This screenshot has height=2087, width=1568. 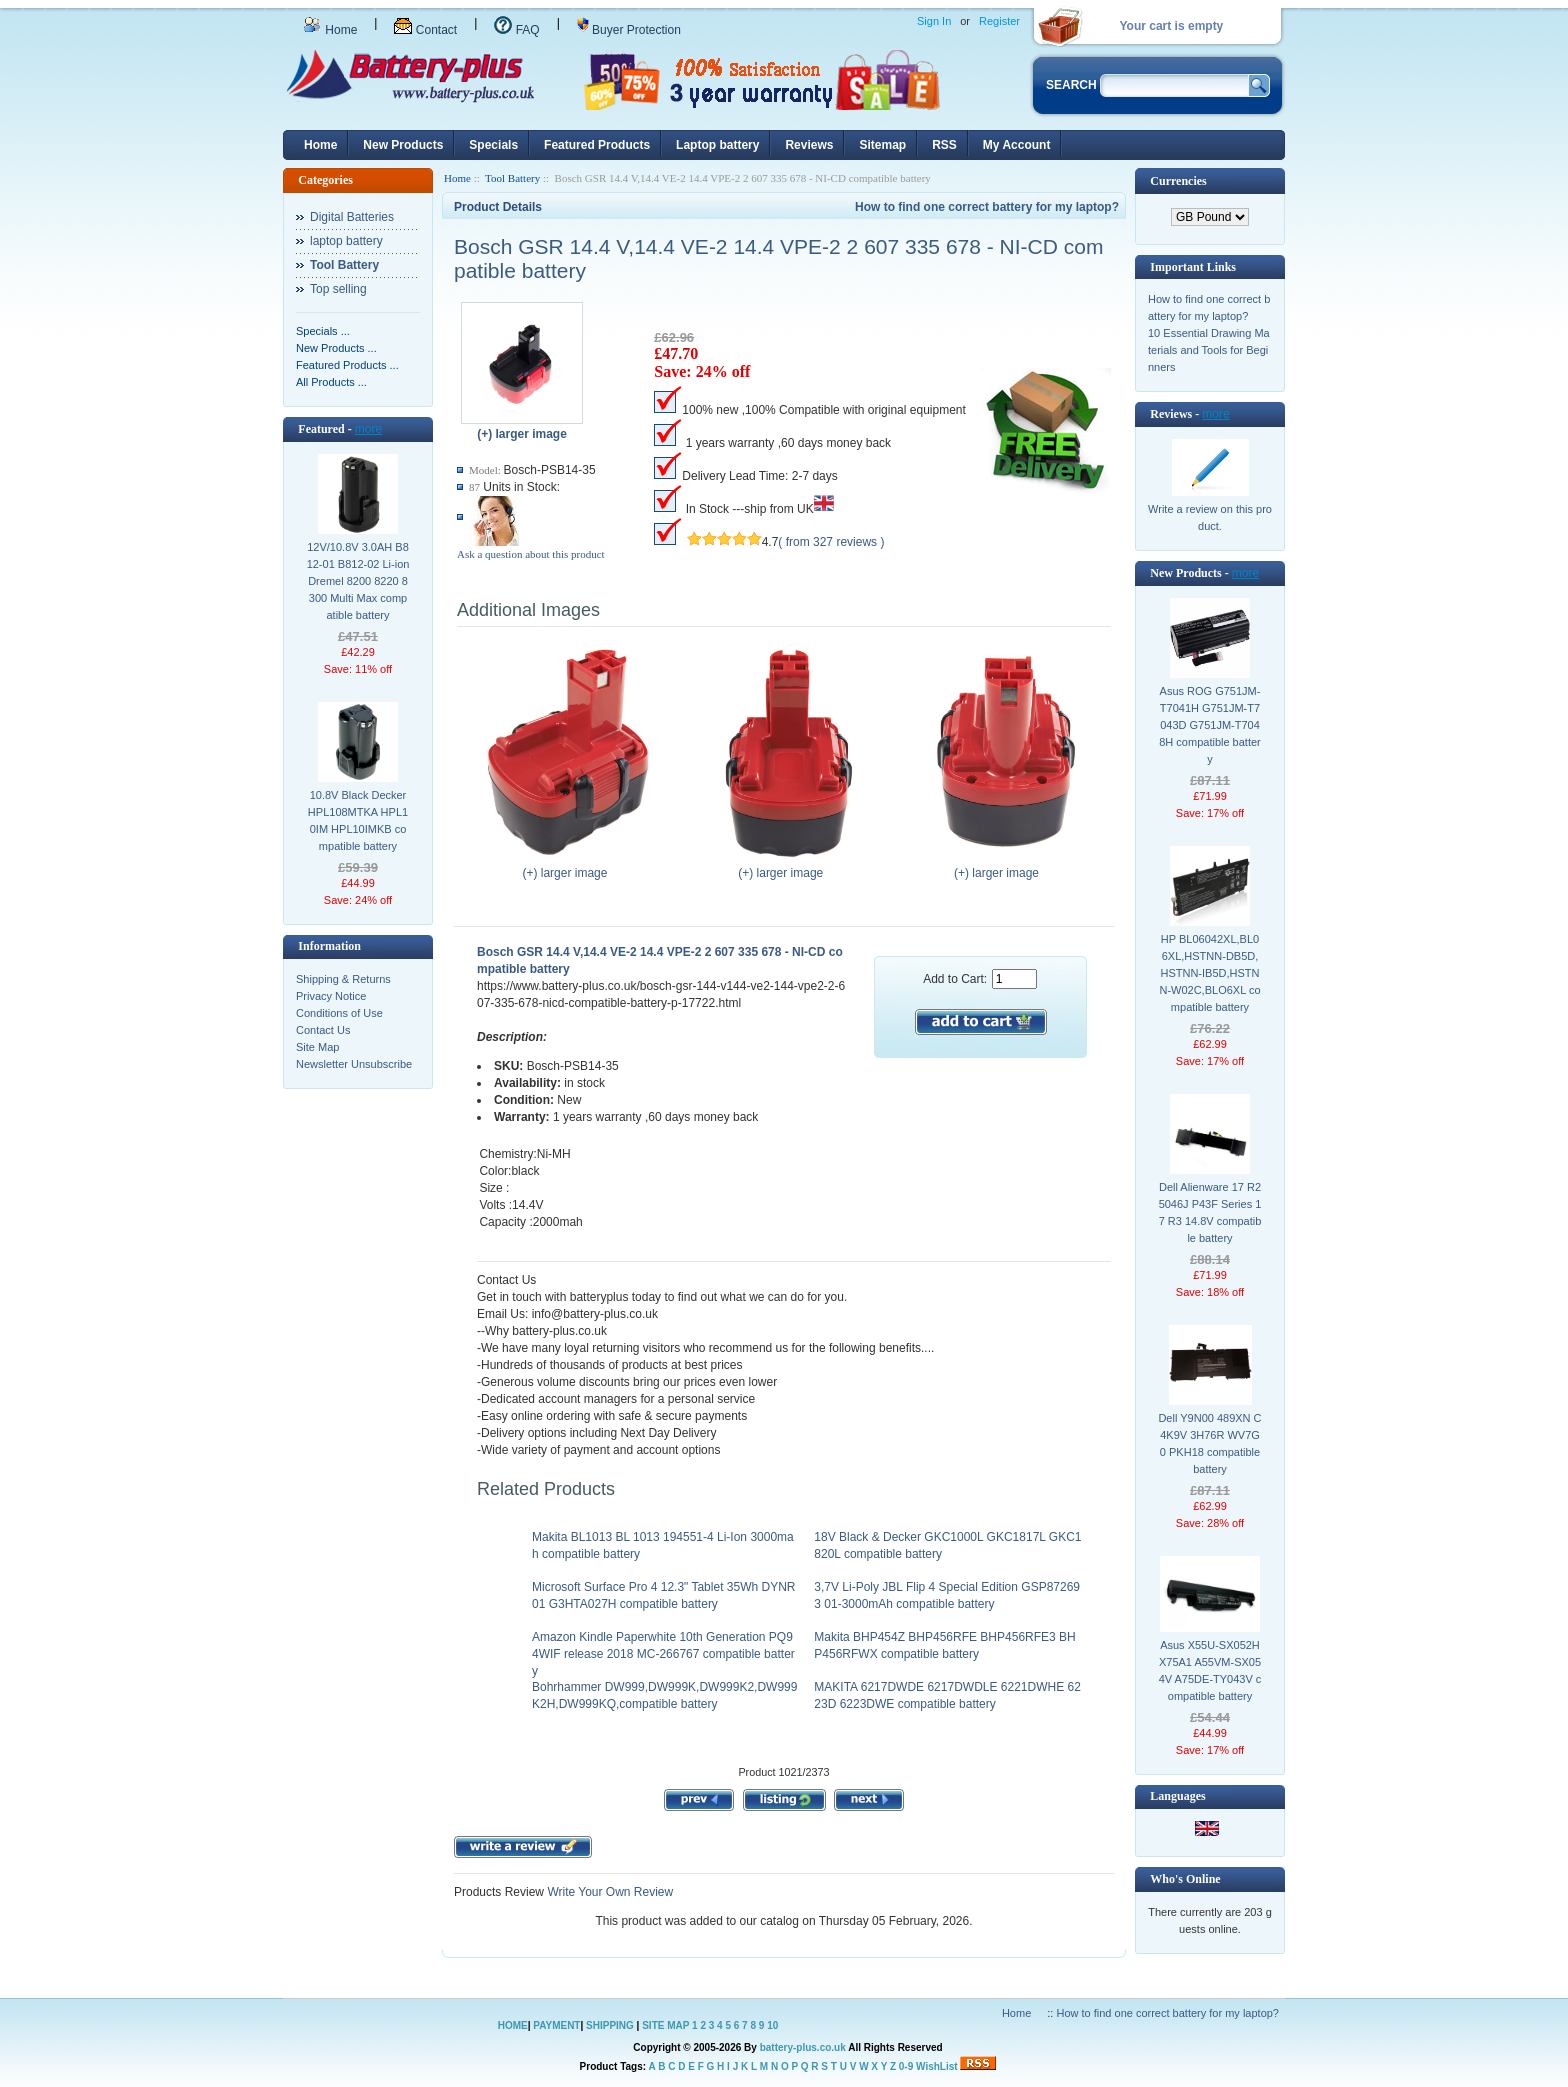 What do you see at coordinates (339, 1013) in the screenshot?
I see `Conditions of Use` at bounding box center [339, 1013].